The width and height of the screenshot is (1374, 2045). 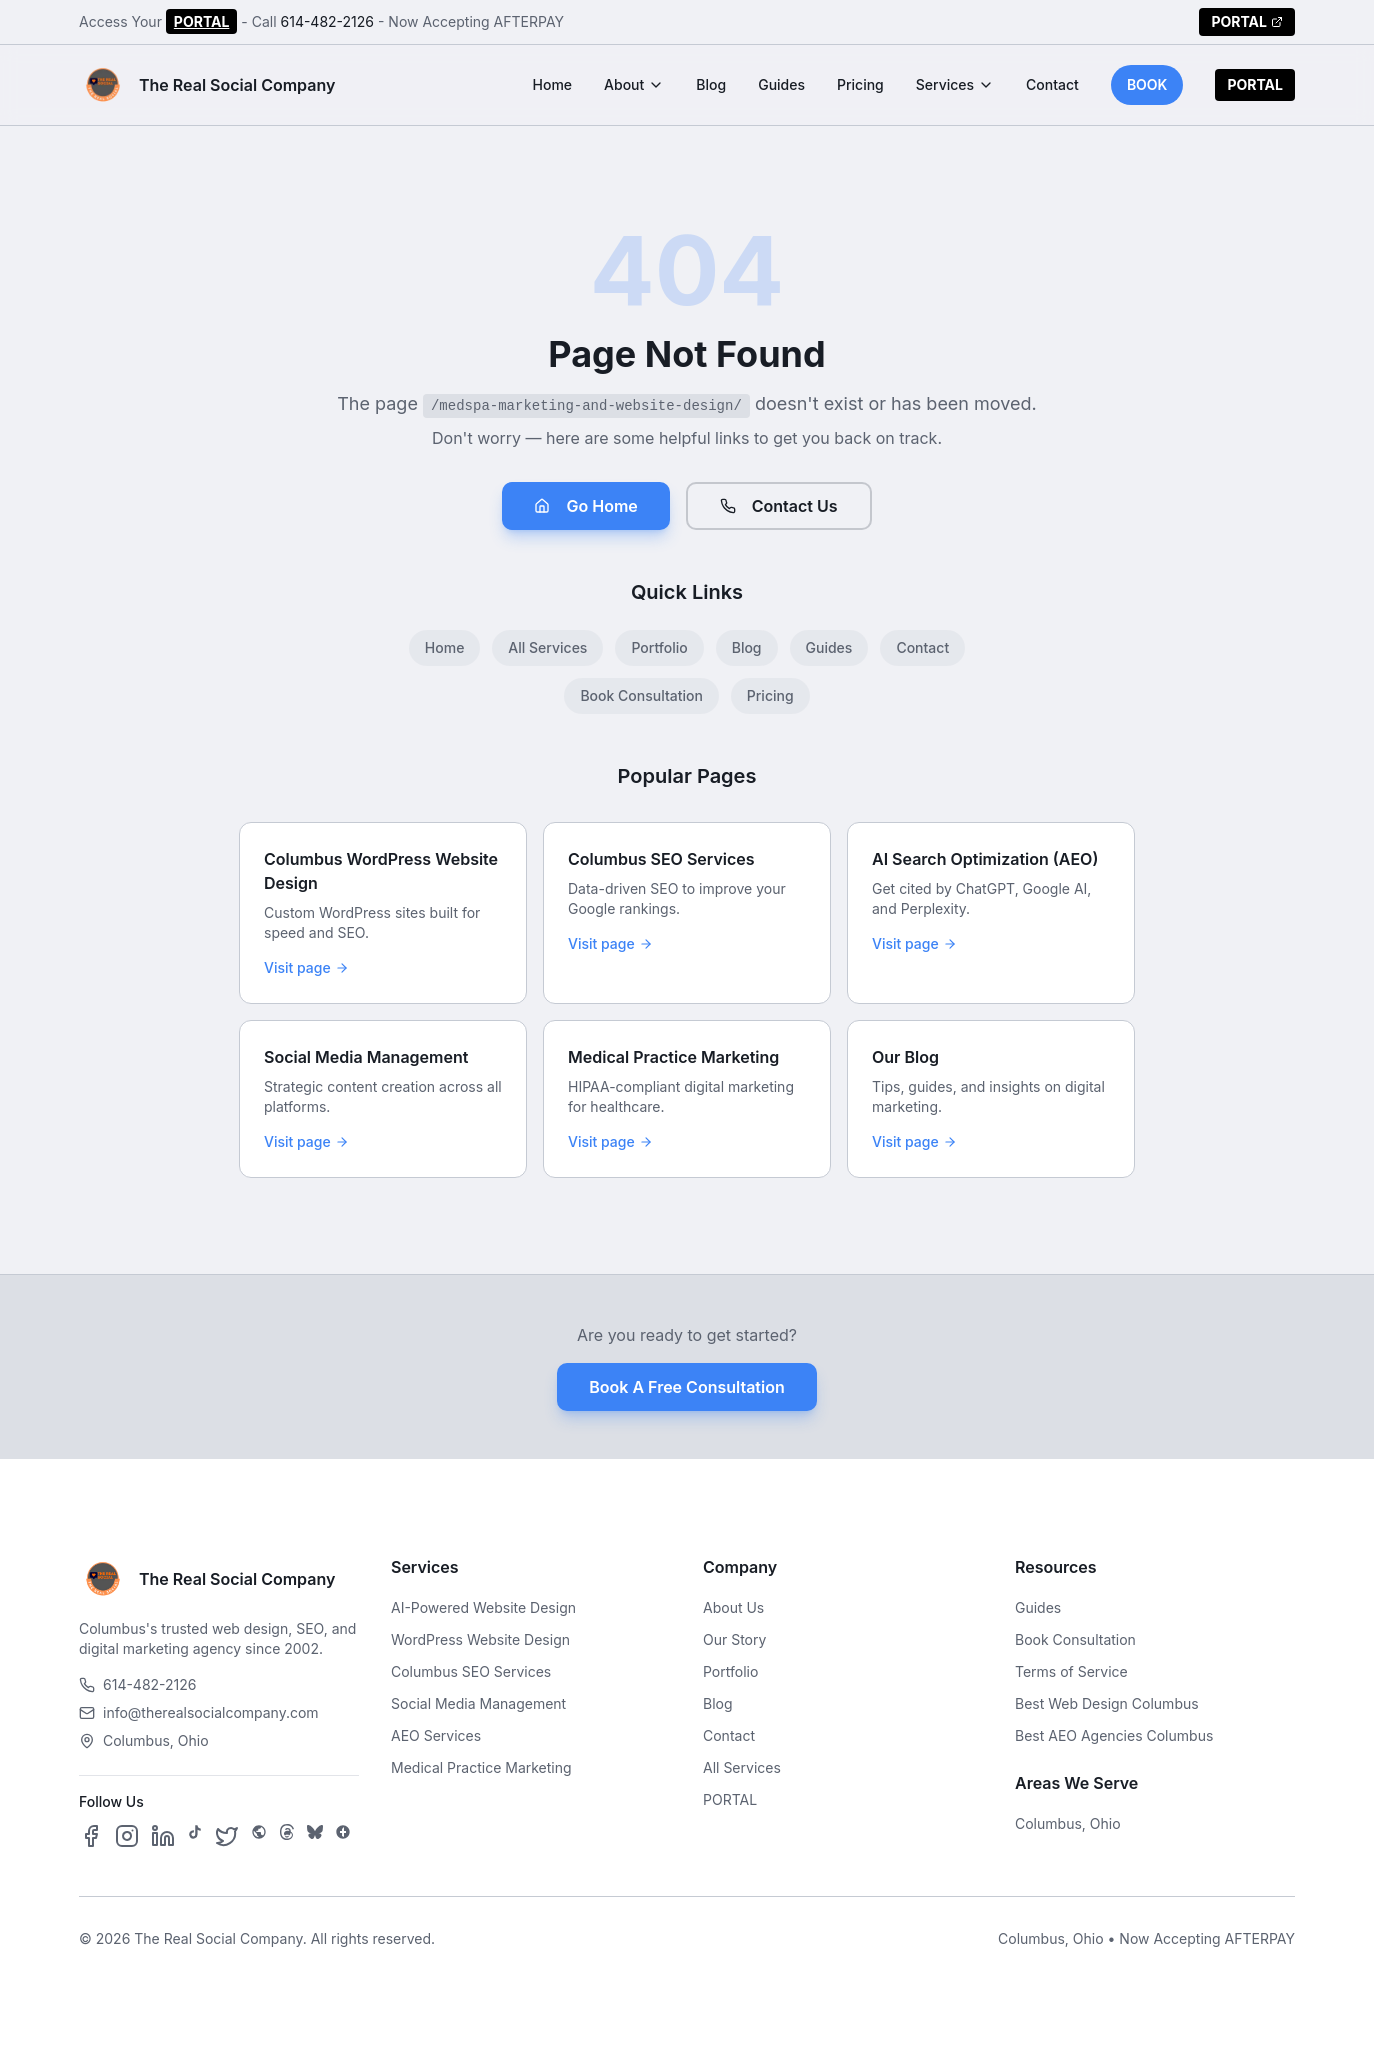 I want to click on BOOK, so click(x=1147, y=84).